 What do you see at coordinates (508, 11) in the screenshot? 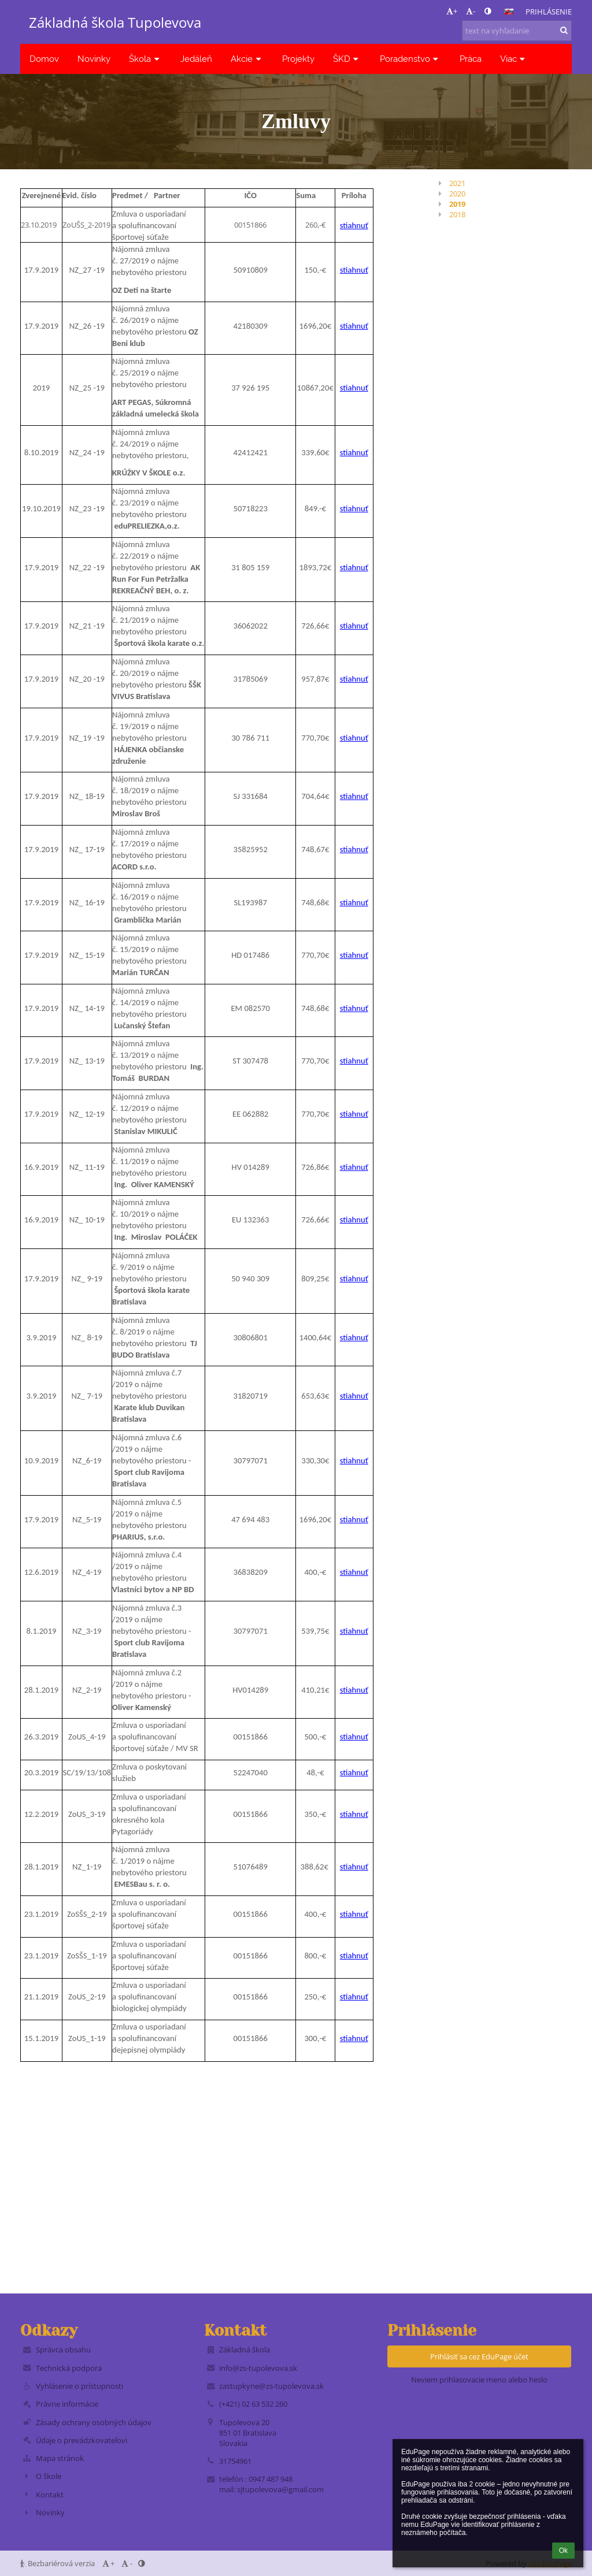
I see `[button]` at bounding box center [508, 11].